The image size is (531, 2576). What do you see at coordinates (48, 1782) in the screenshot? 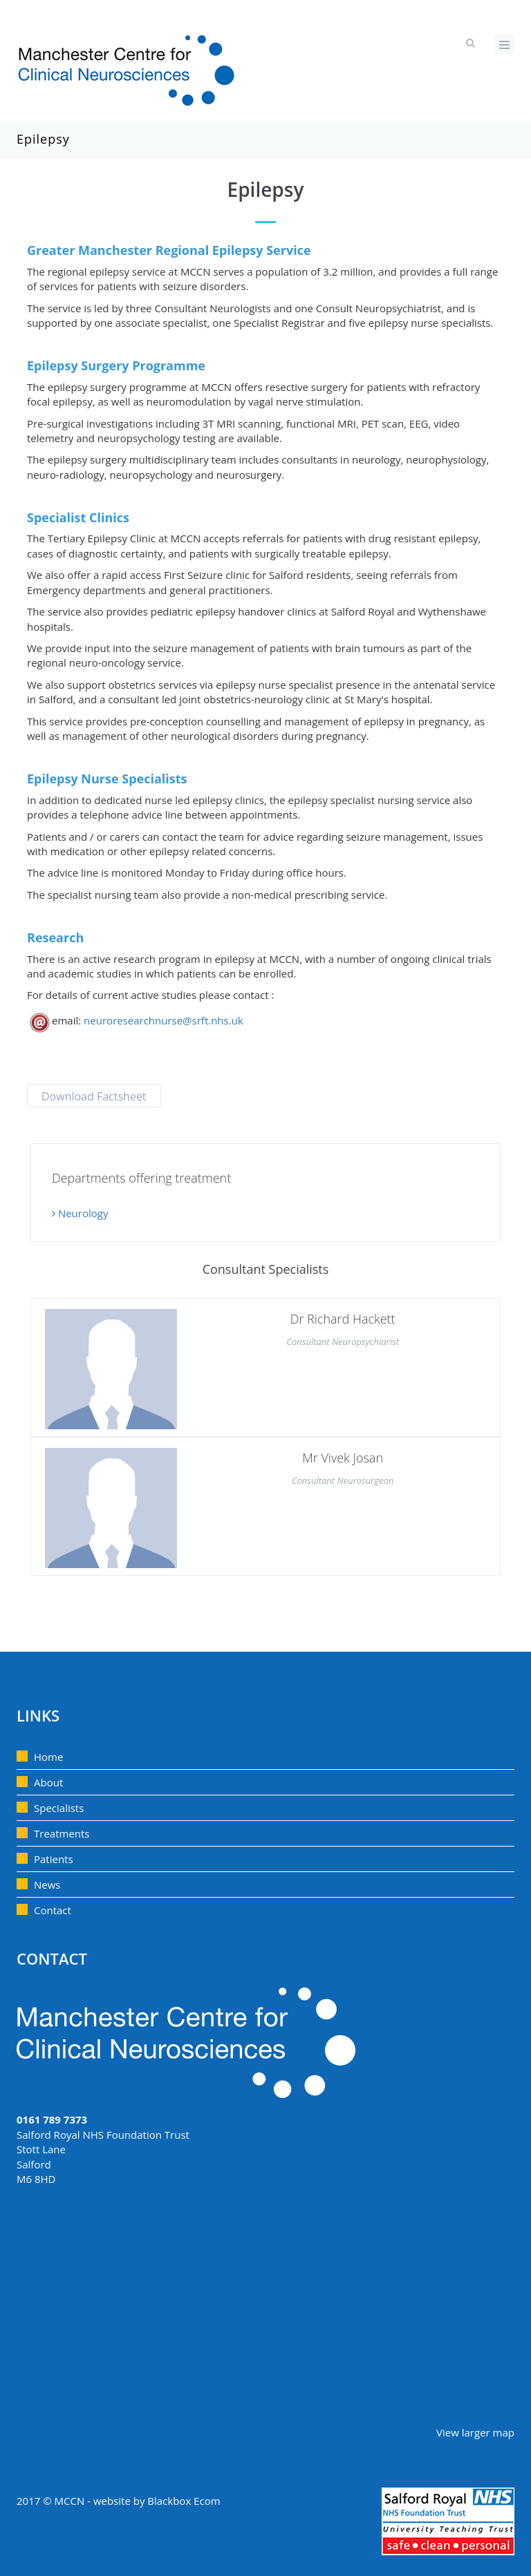
I see `About` at bounding box center [48, 1782].